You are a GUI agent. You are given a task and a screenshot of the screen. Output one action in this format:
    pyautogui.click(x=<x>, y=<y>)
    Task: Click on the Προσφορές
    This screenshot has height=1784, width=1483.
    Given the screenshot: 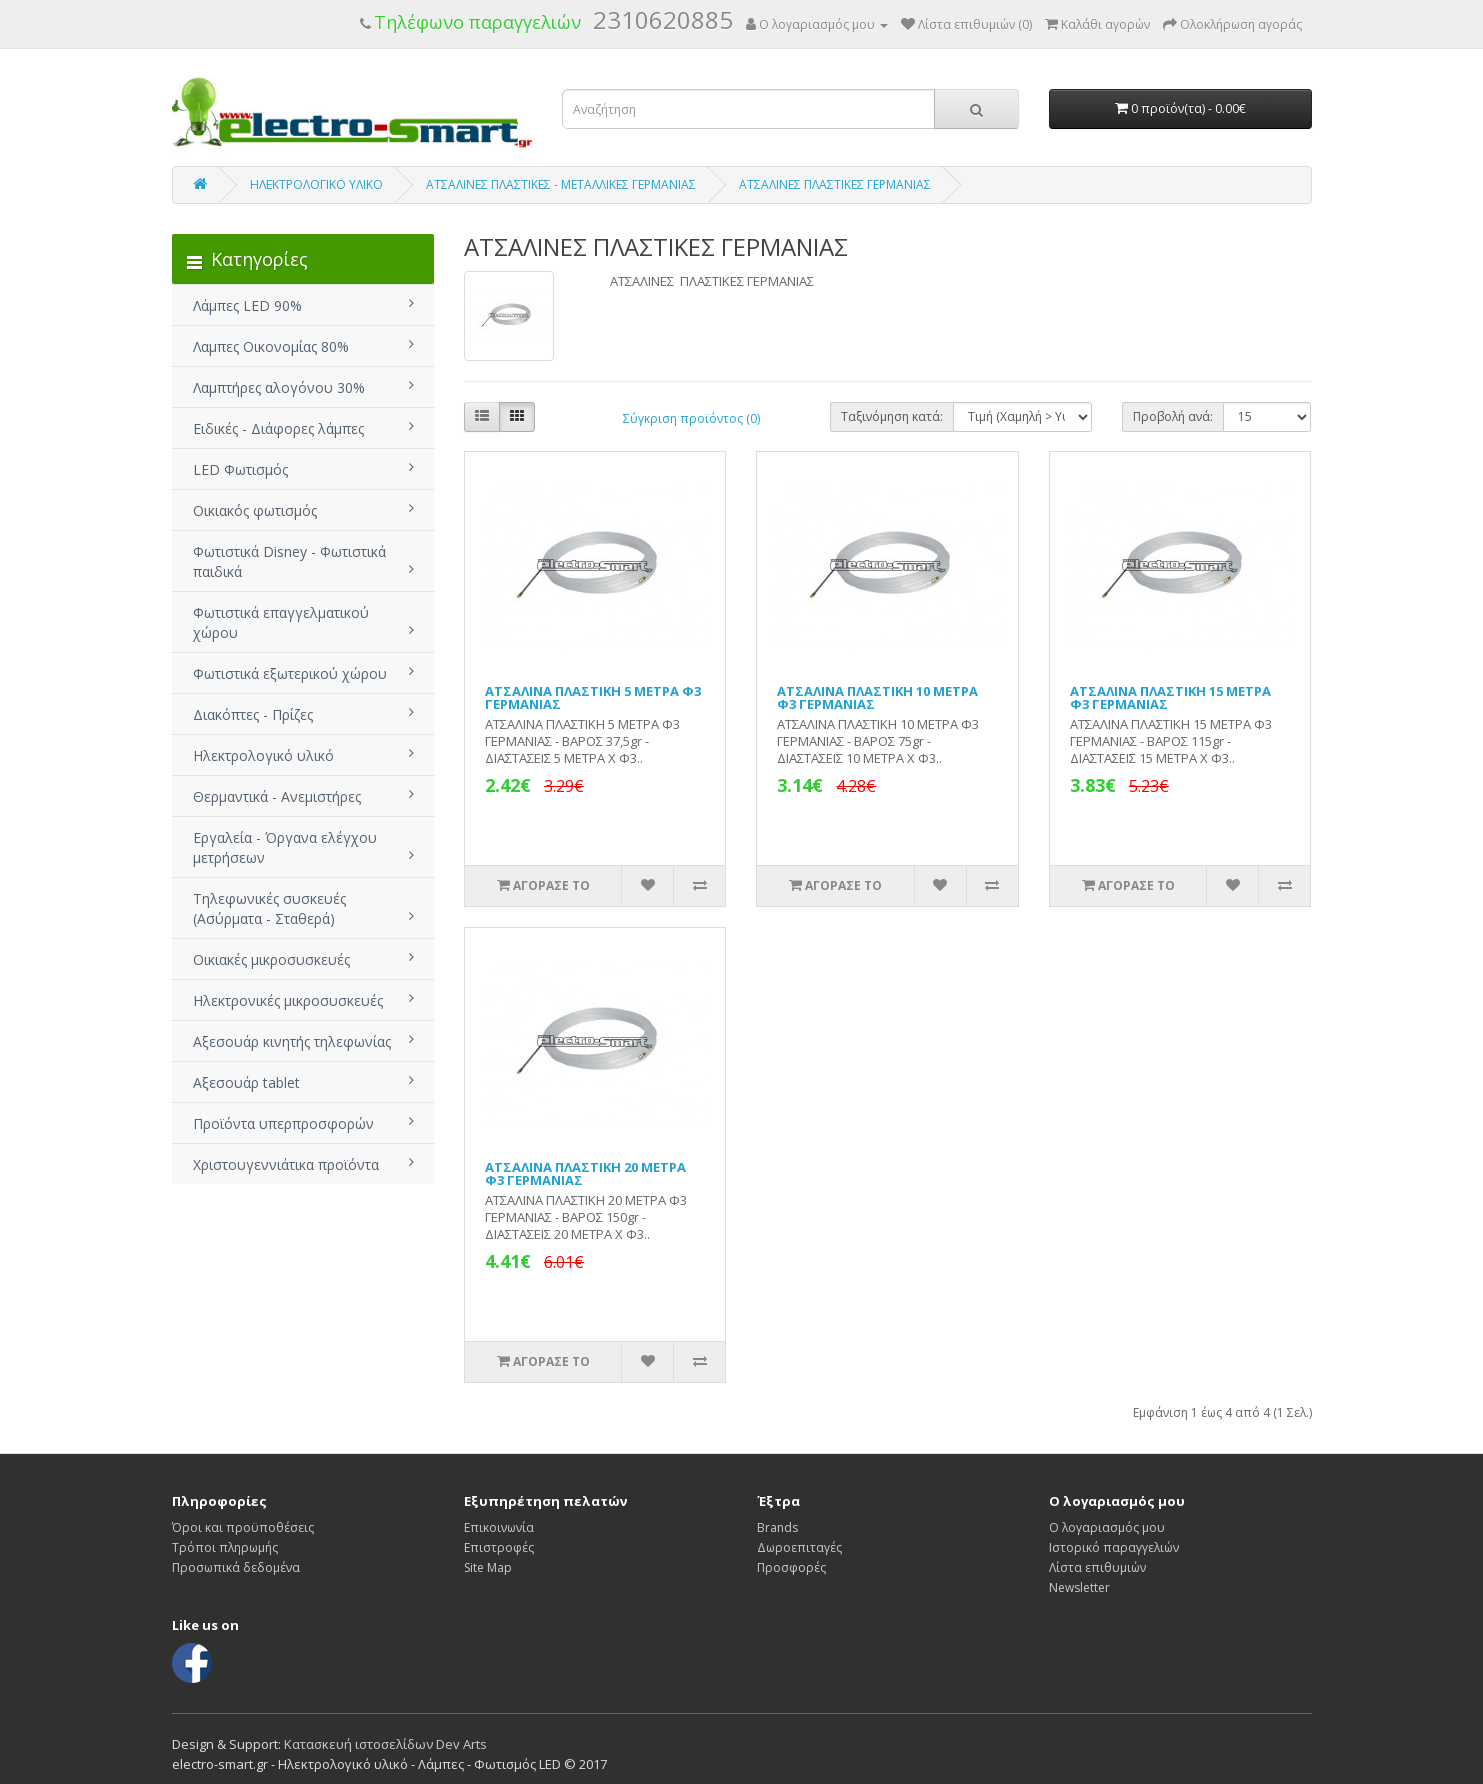 What is the action you would take?
    pyautogui.click(x=791, y=1567)
    